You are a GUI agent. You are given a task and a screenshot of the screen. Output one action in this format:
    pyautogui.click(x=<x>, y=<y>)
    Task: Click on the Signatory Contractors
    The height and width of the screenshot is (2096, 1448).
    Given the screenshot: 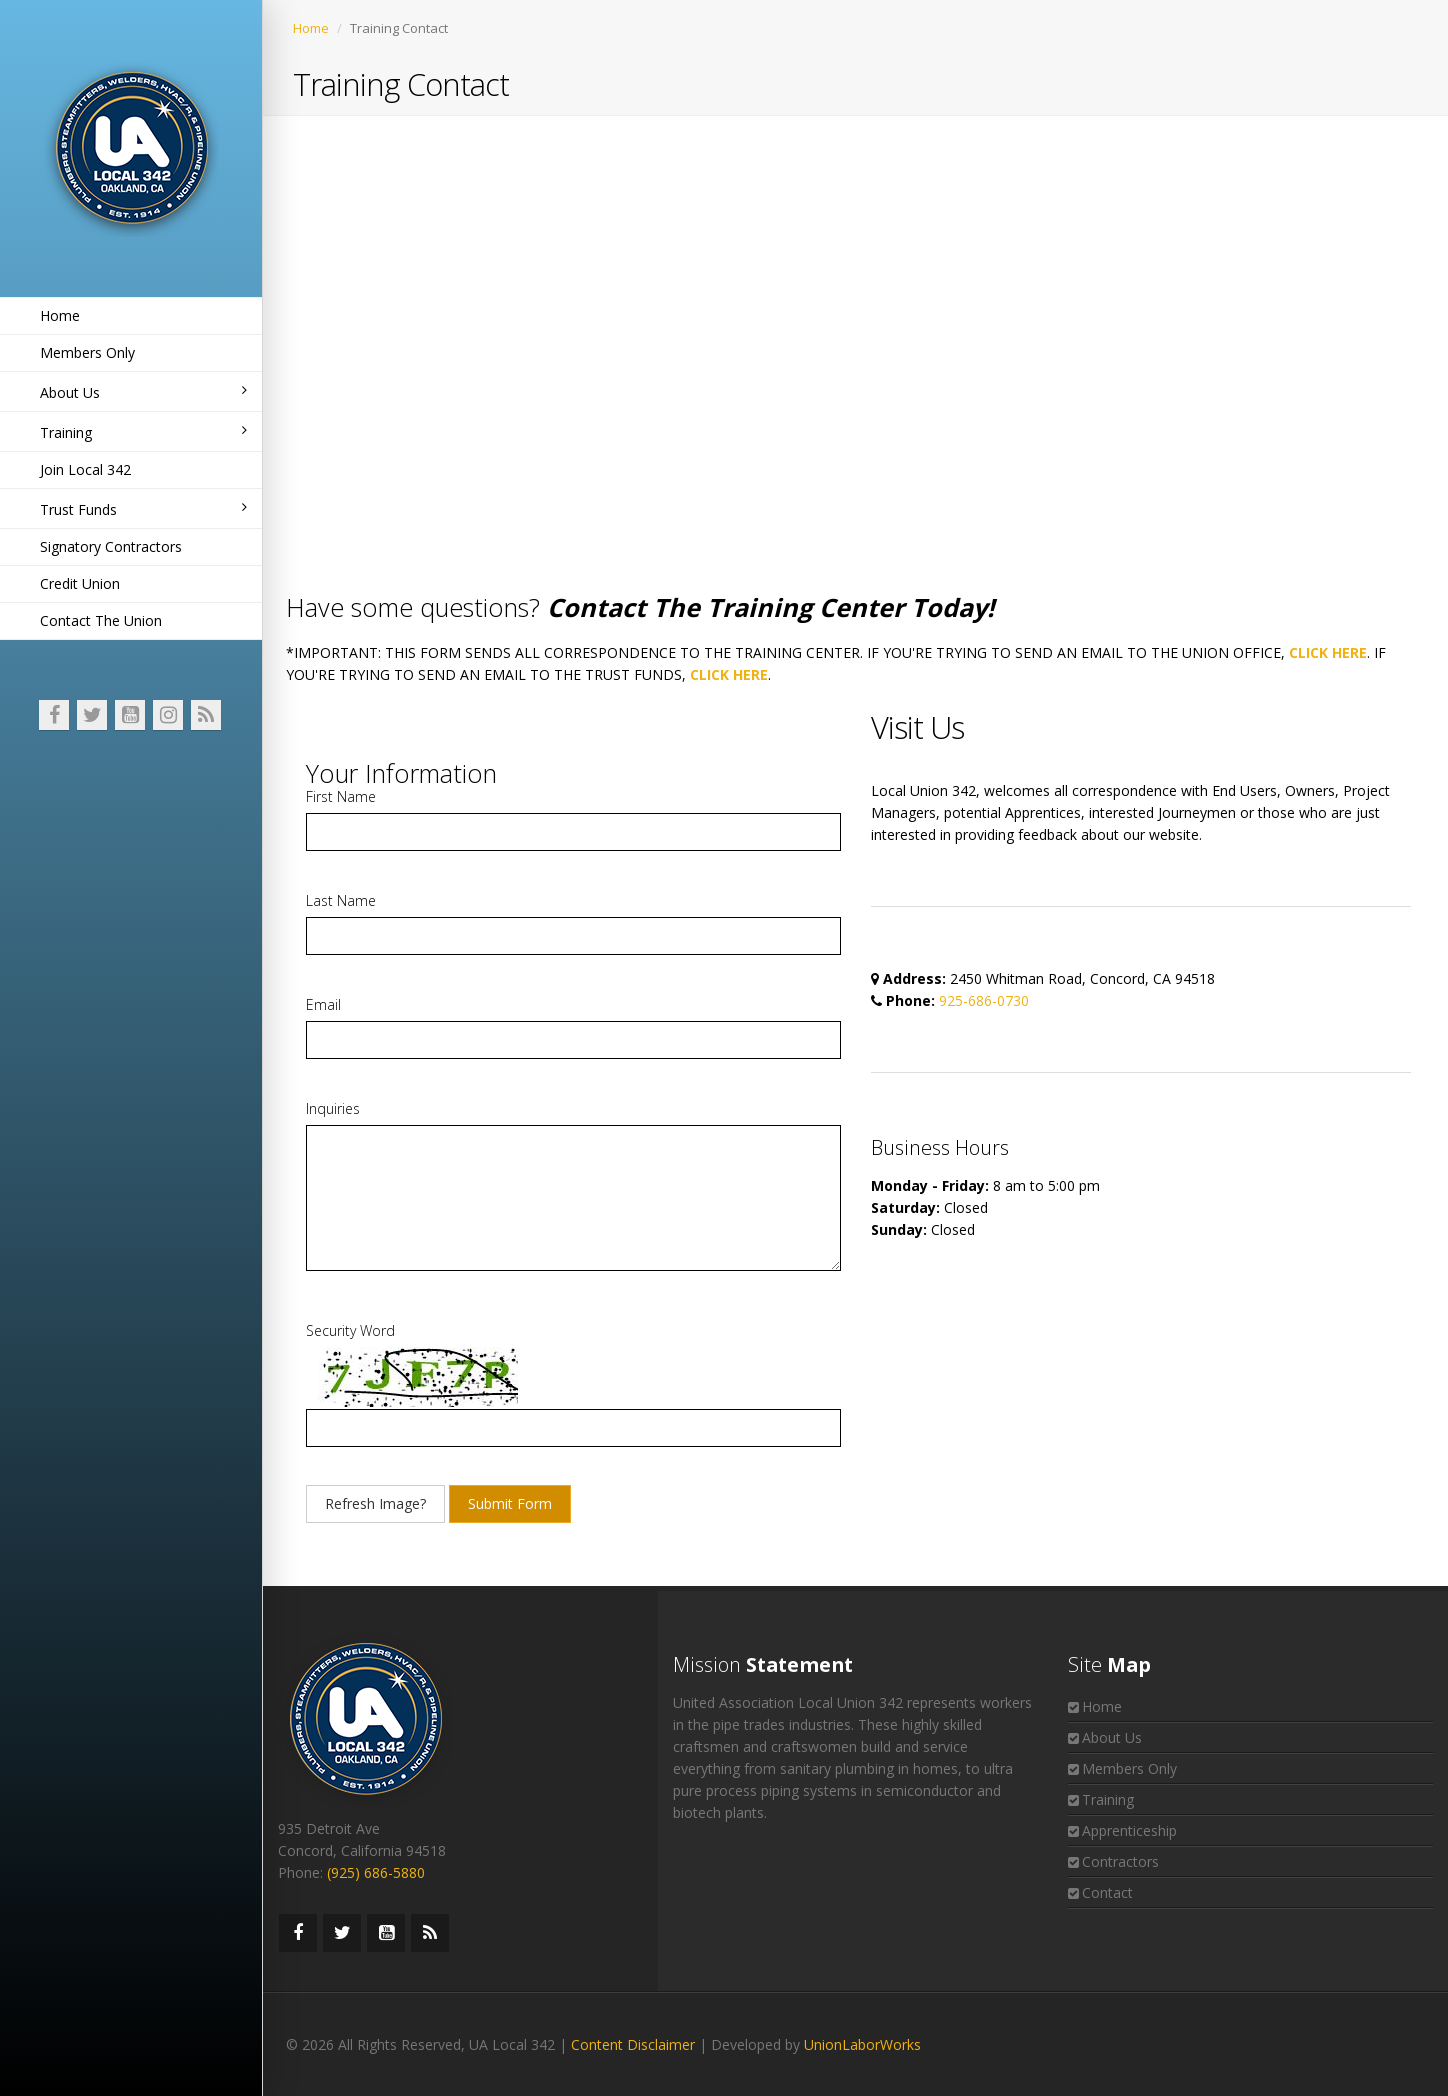 What is the action you would take?
    pyautogui.click(x=111, y=546)
    